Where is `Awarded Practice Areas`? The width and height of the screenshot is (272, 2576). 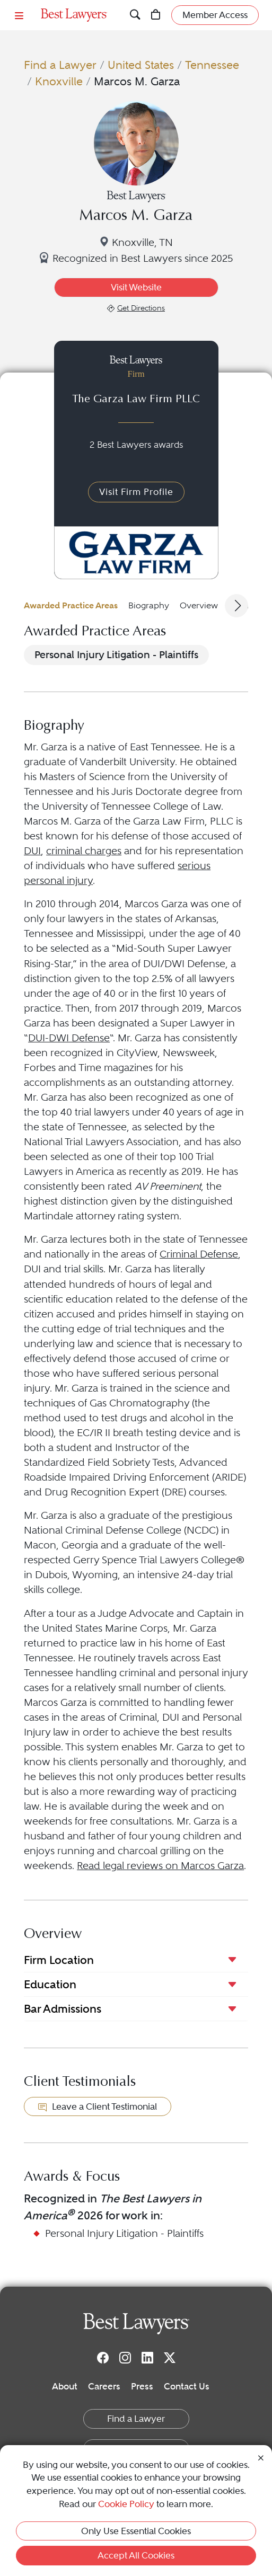
Awarded Practice Areas is located at coordinates (71, 605).